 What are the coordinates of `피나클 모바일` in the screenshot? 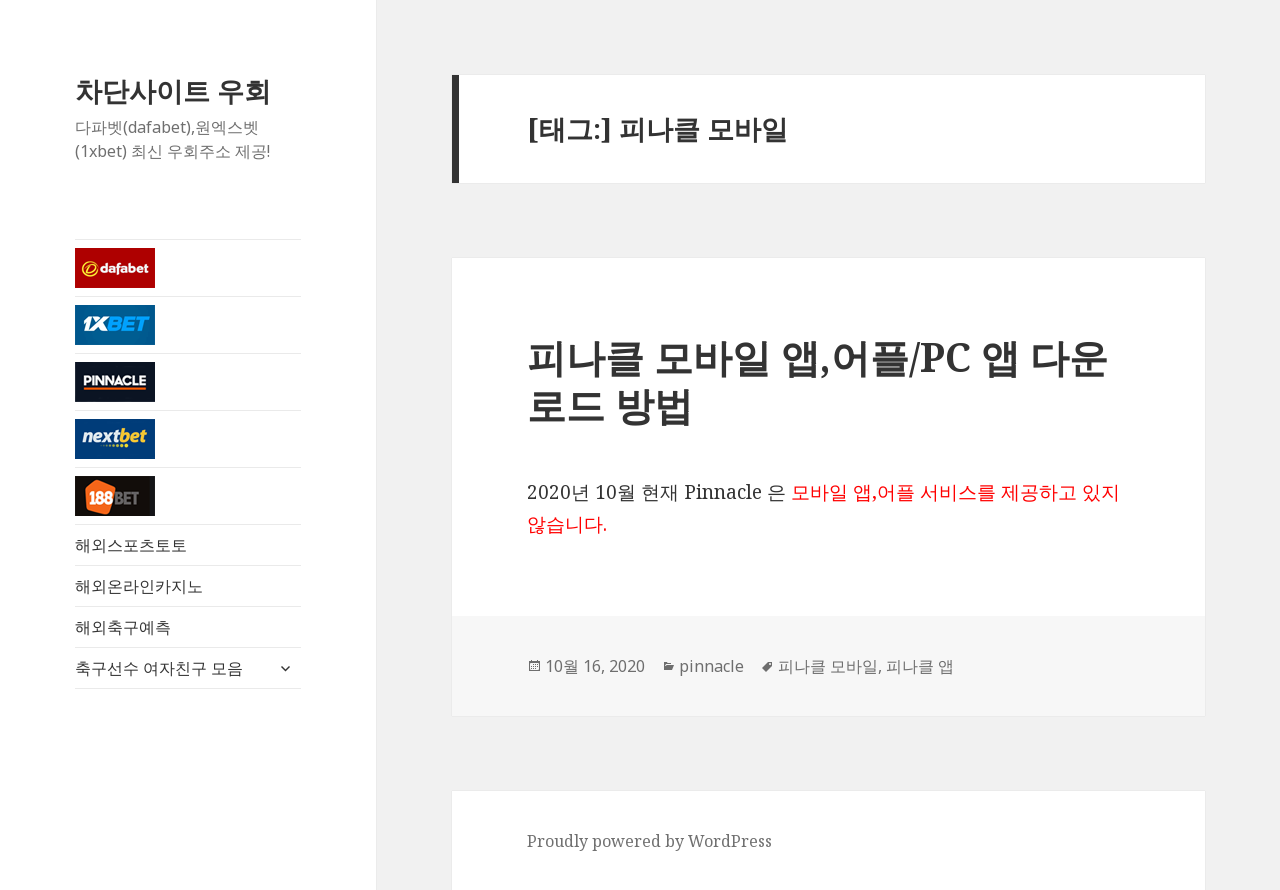 It's located at (828, 666).